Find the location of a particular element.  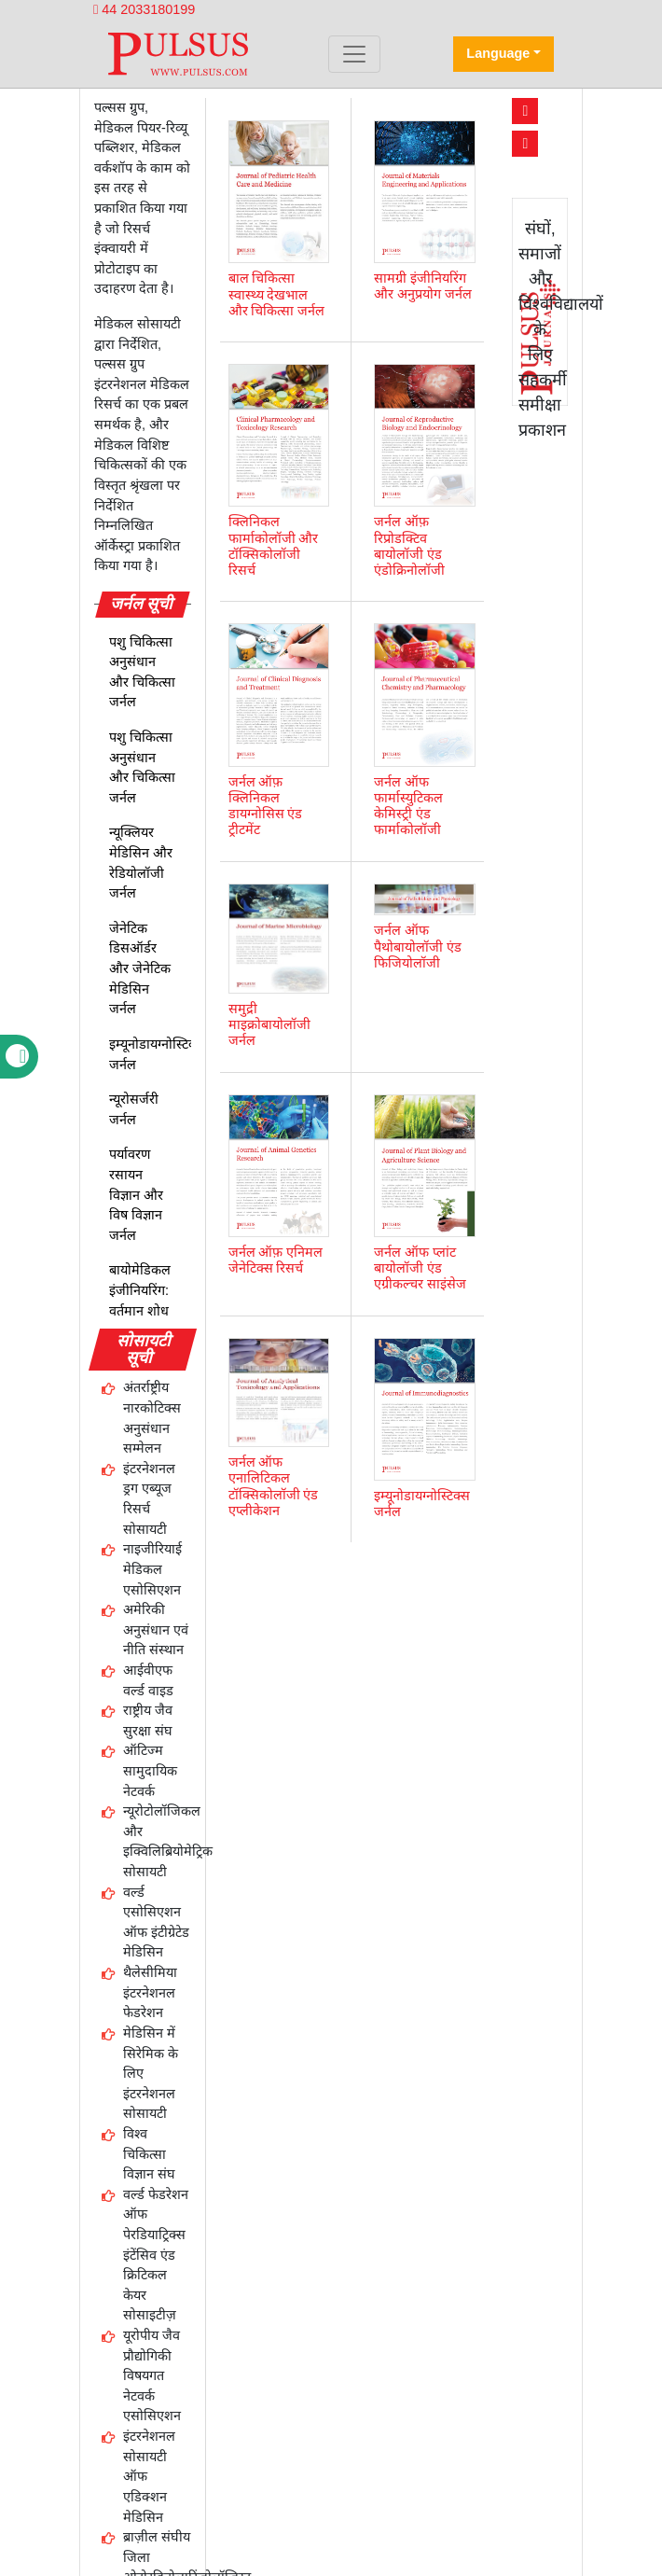

इम्यूनोडायग्नोस्टिक्स जर्नल is located at coordinates (157, 1054).